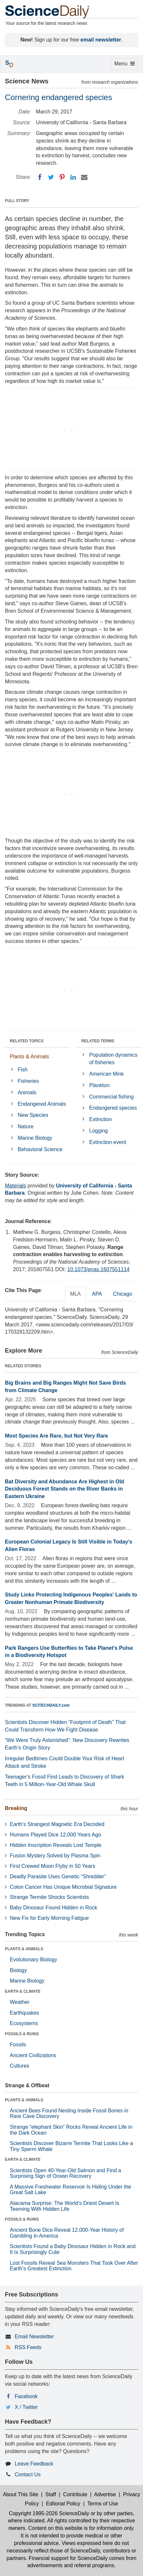  Describe the element at coordinates (55, 1834) in the screenshot. I see `Humans Played Dice 12,000 Years Ago` at that location.